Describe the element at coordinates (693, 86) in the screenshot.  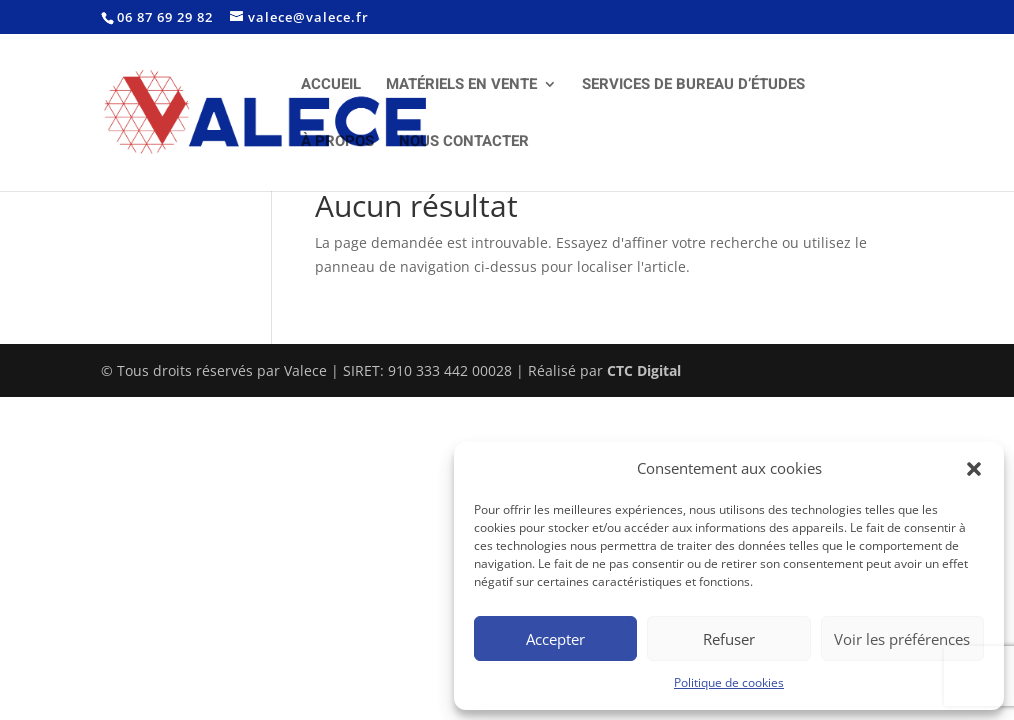
I see `SERVICES DE BUREAU D’ÉTUDES` at that location.